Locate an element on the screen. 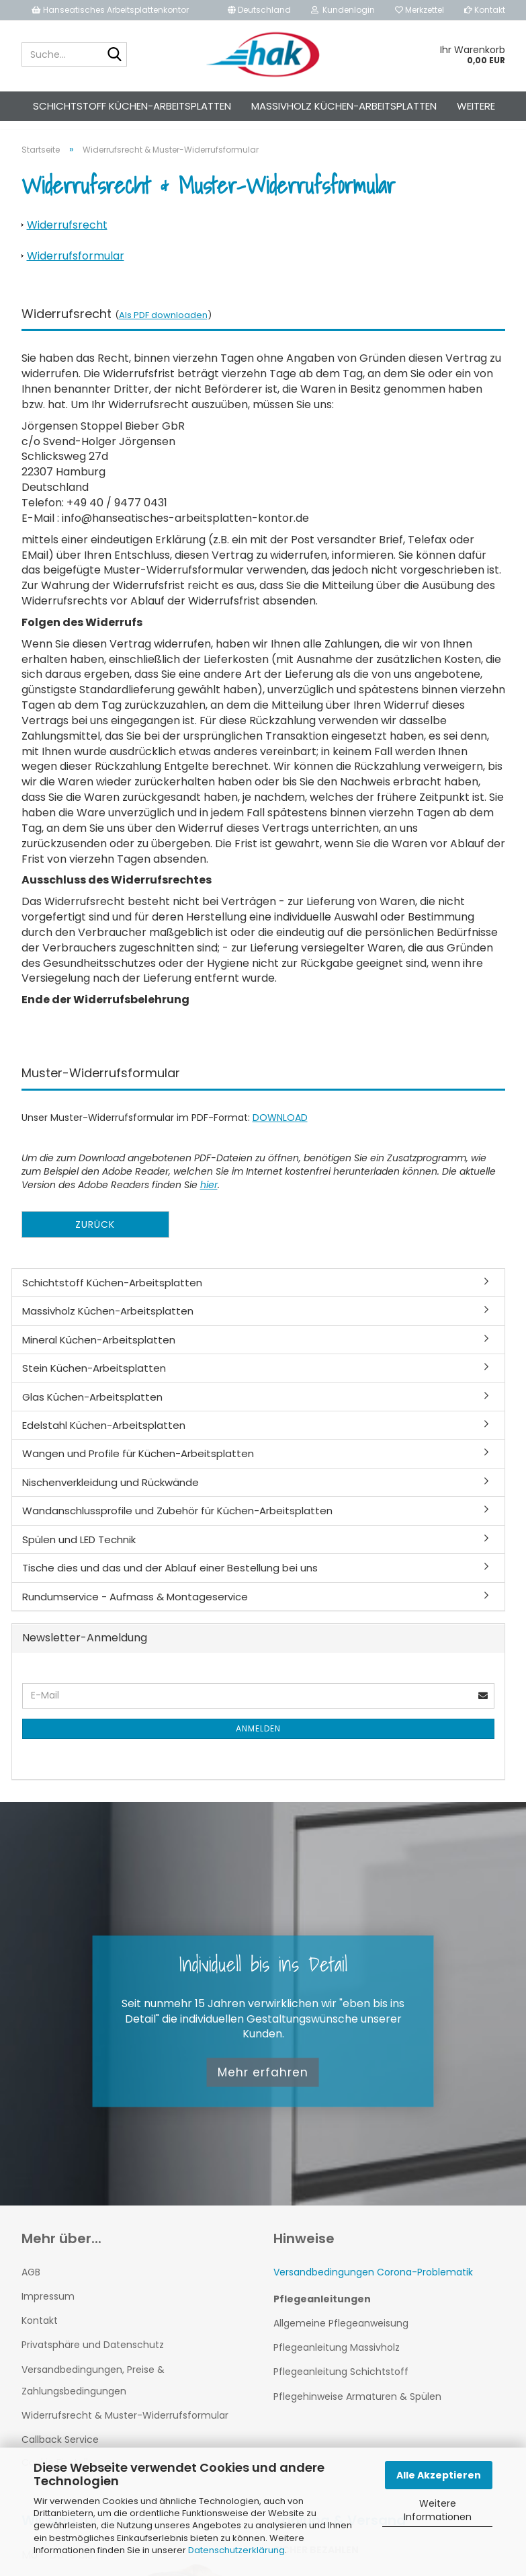 The height and width of the screenshot is (2576, 526). Nischenverkleidung und Rückwände is located at coordinates (110, 1494).